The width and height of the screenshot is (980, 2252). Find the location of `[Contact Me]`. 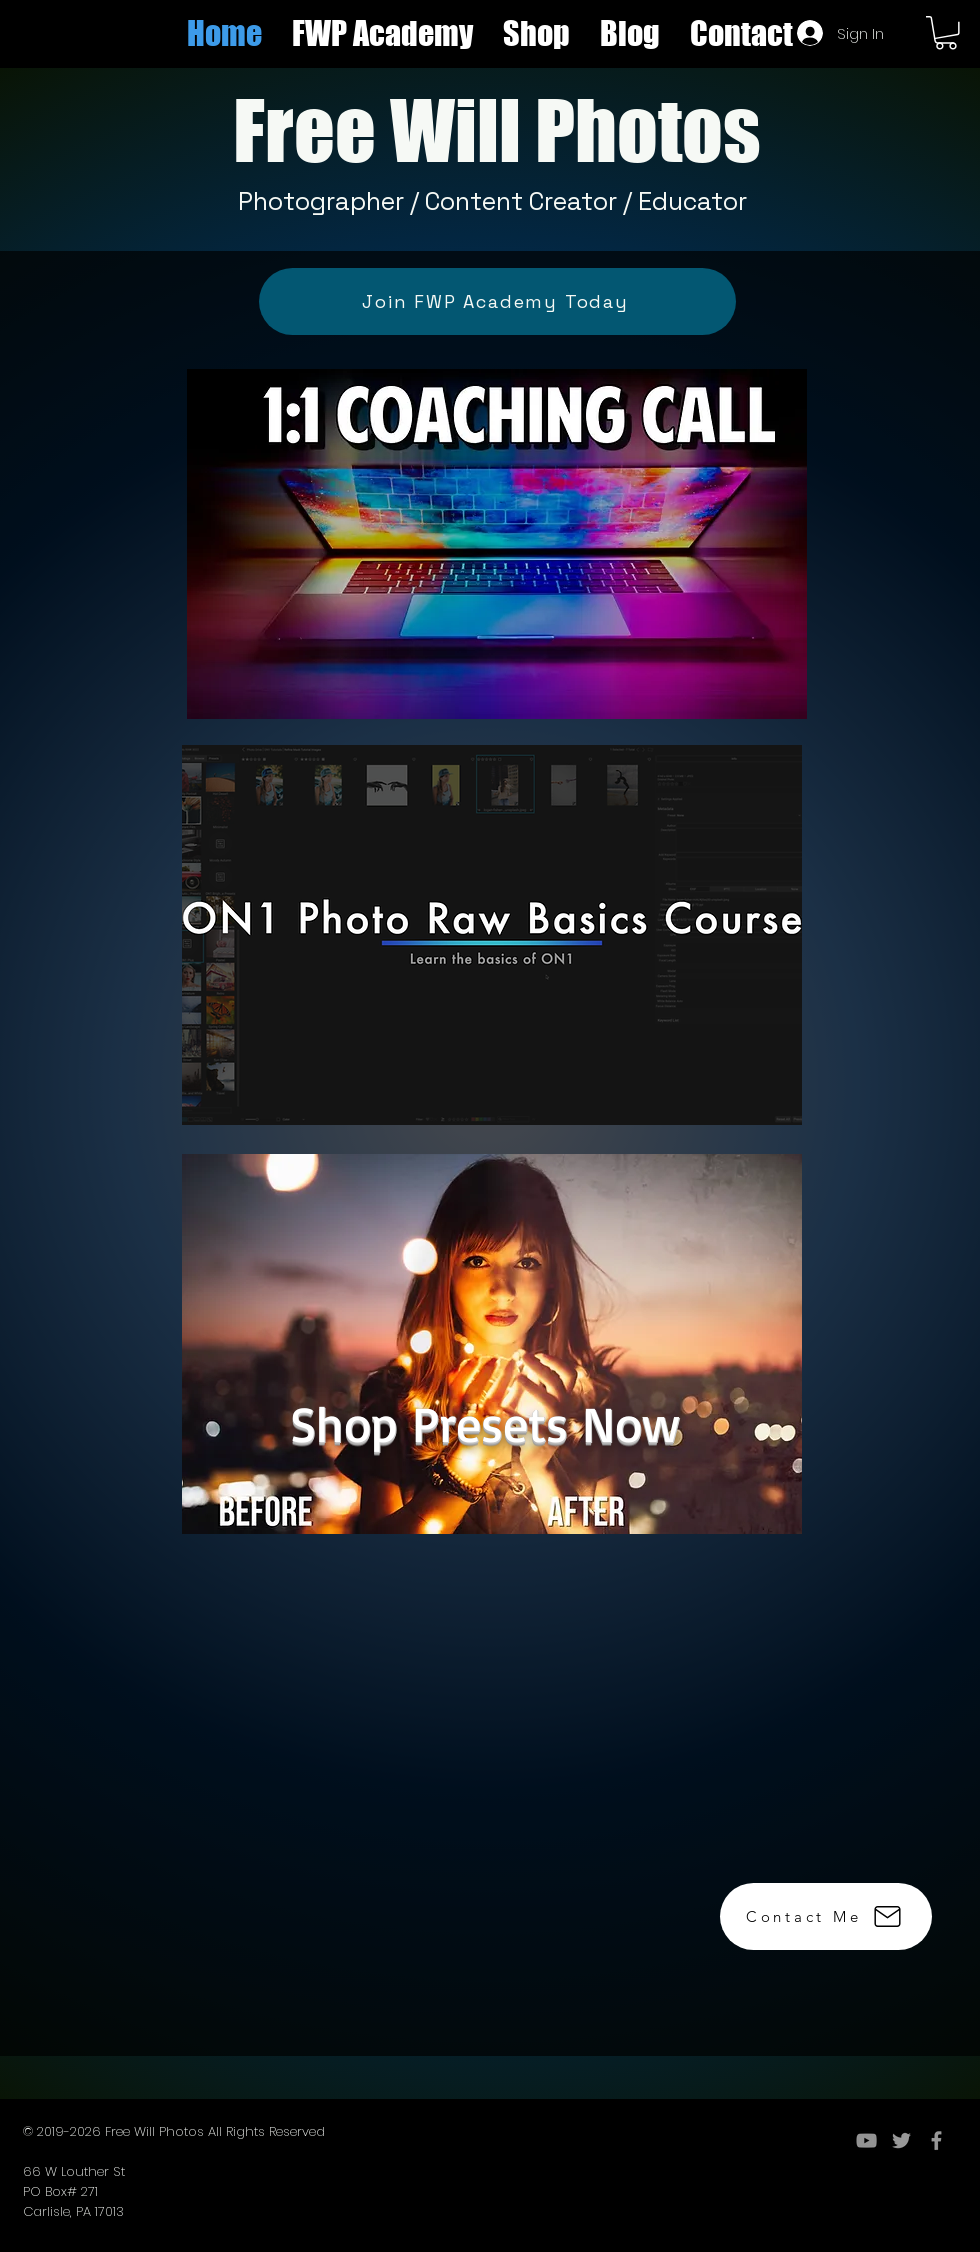

[Contact Me] is located at coordinates (826, 1916).